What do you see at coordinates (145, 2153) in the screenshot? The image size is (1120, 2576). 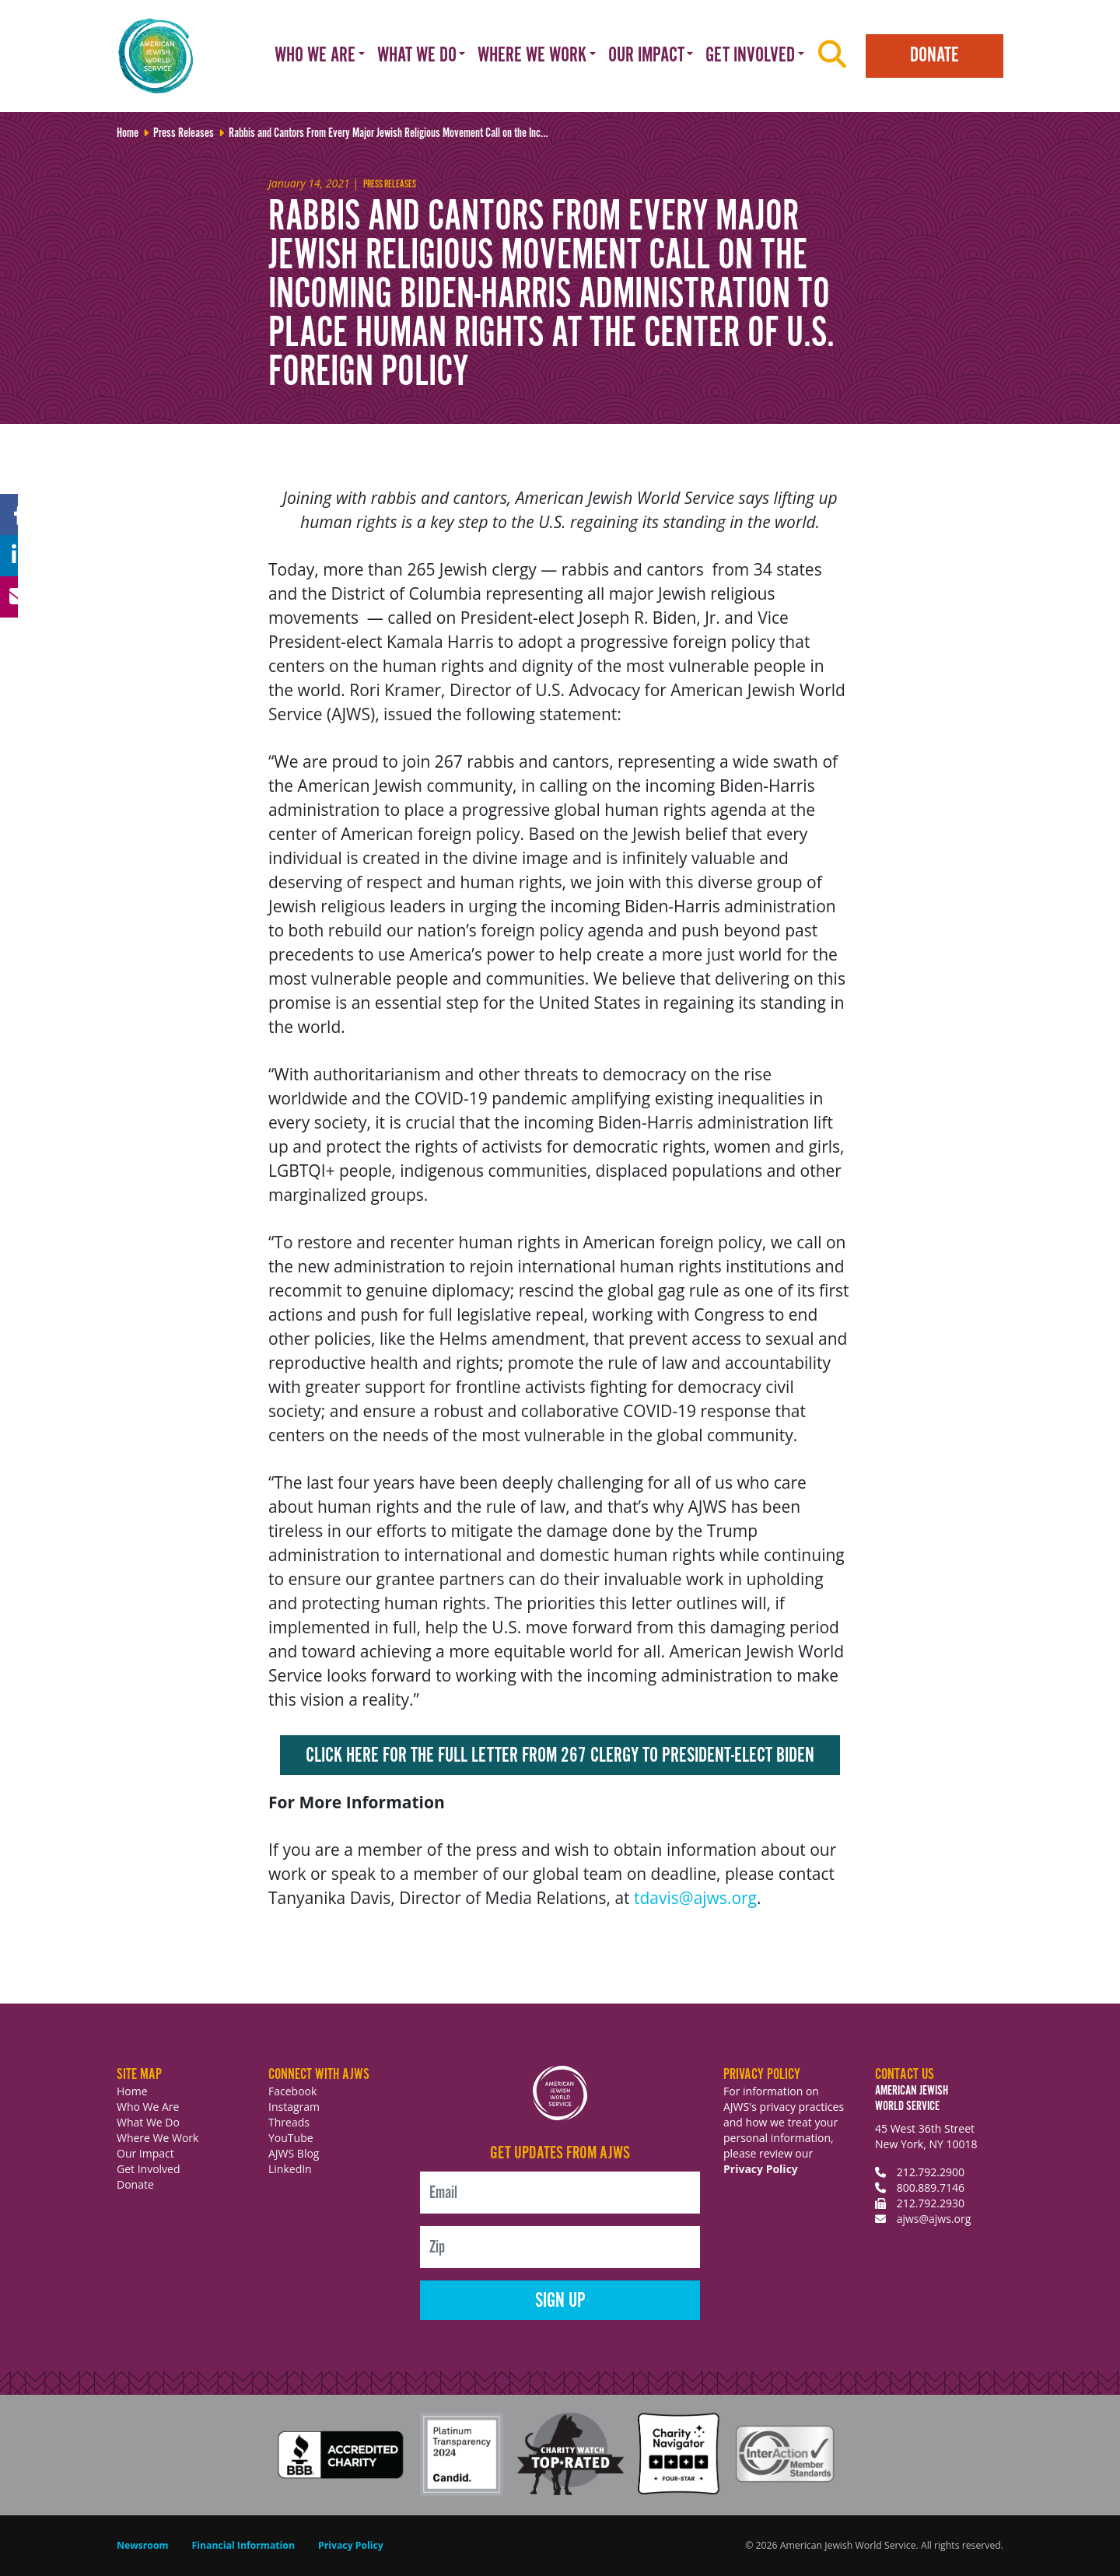 I see `Our Impact` at bounding box center [145, 2153].